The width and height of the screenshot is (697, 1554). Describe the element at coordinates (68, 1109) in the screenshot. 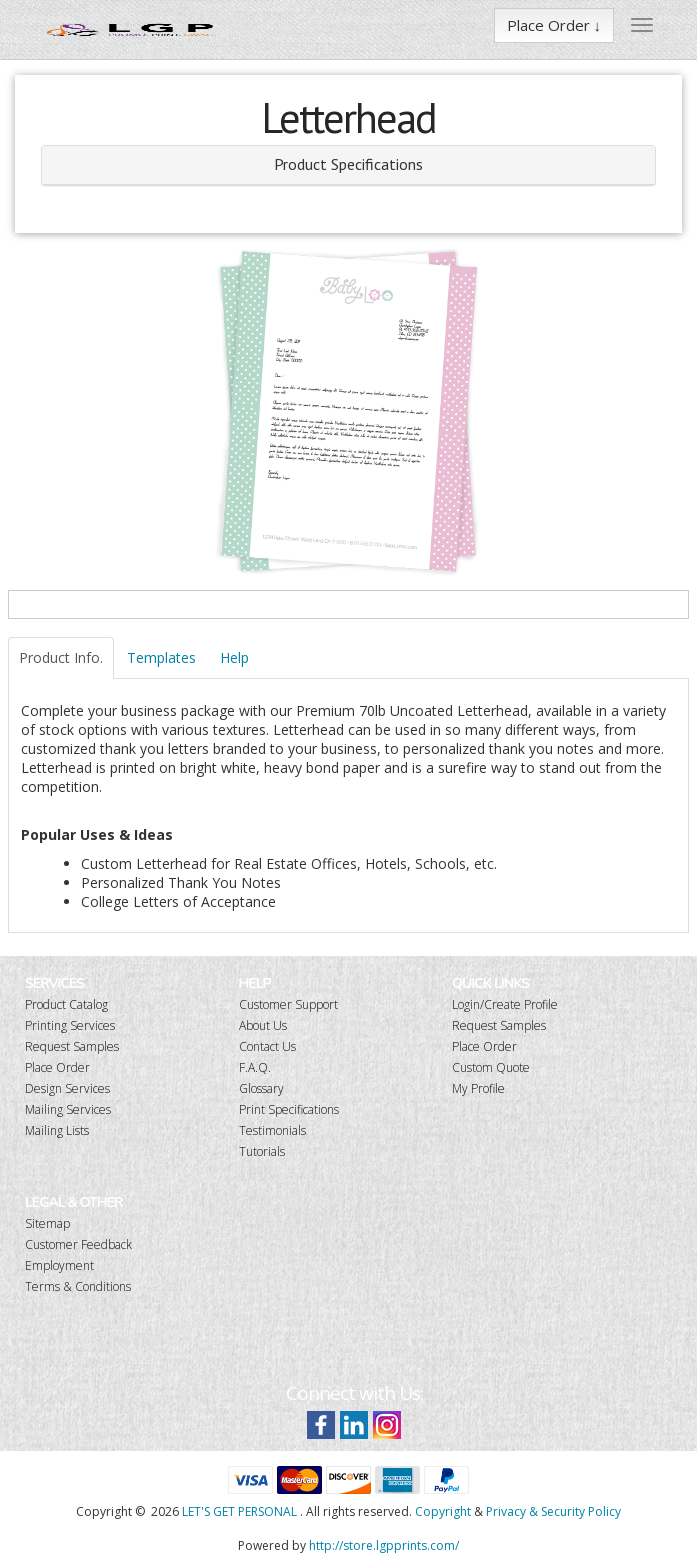

I see `Mailing Services` at that location.